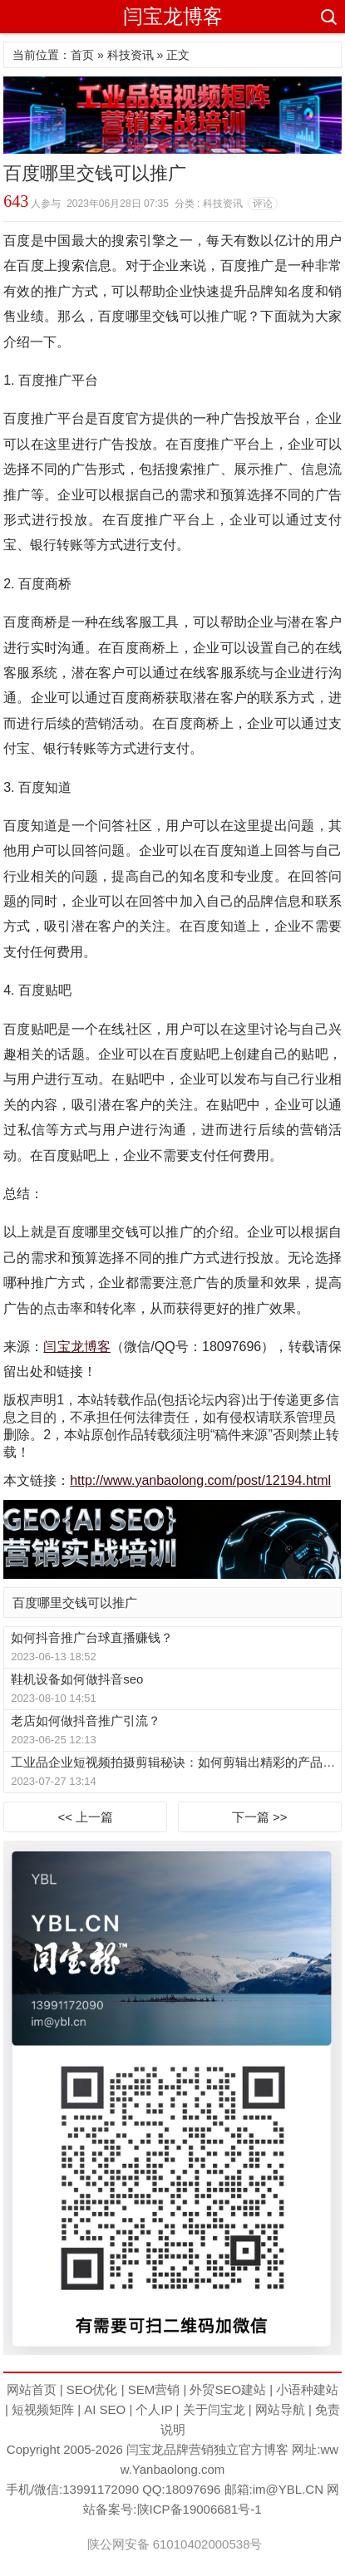  I want to click on SEM营销, so click(154, 2389).